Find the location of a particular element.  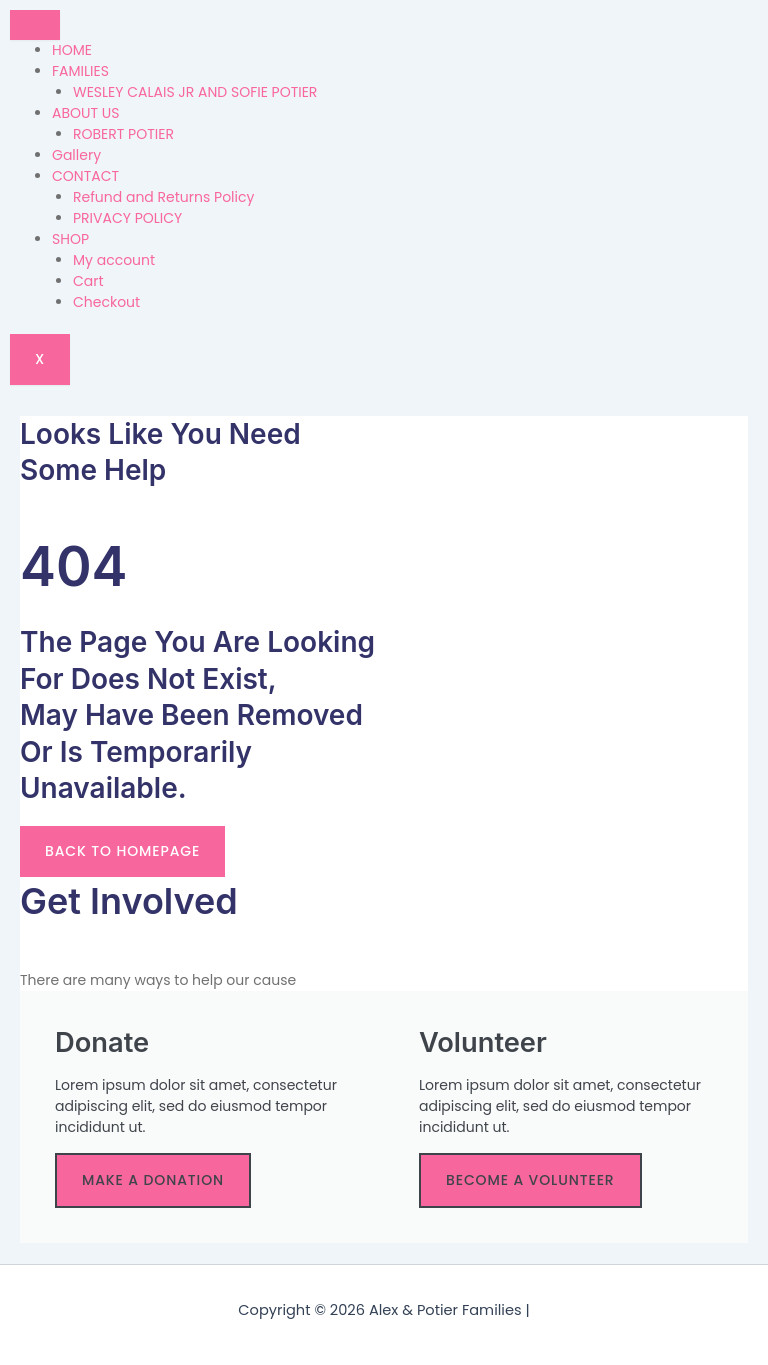

SHOP is located at coordinates (70, 239).